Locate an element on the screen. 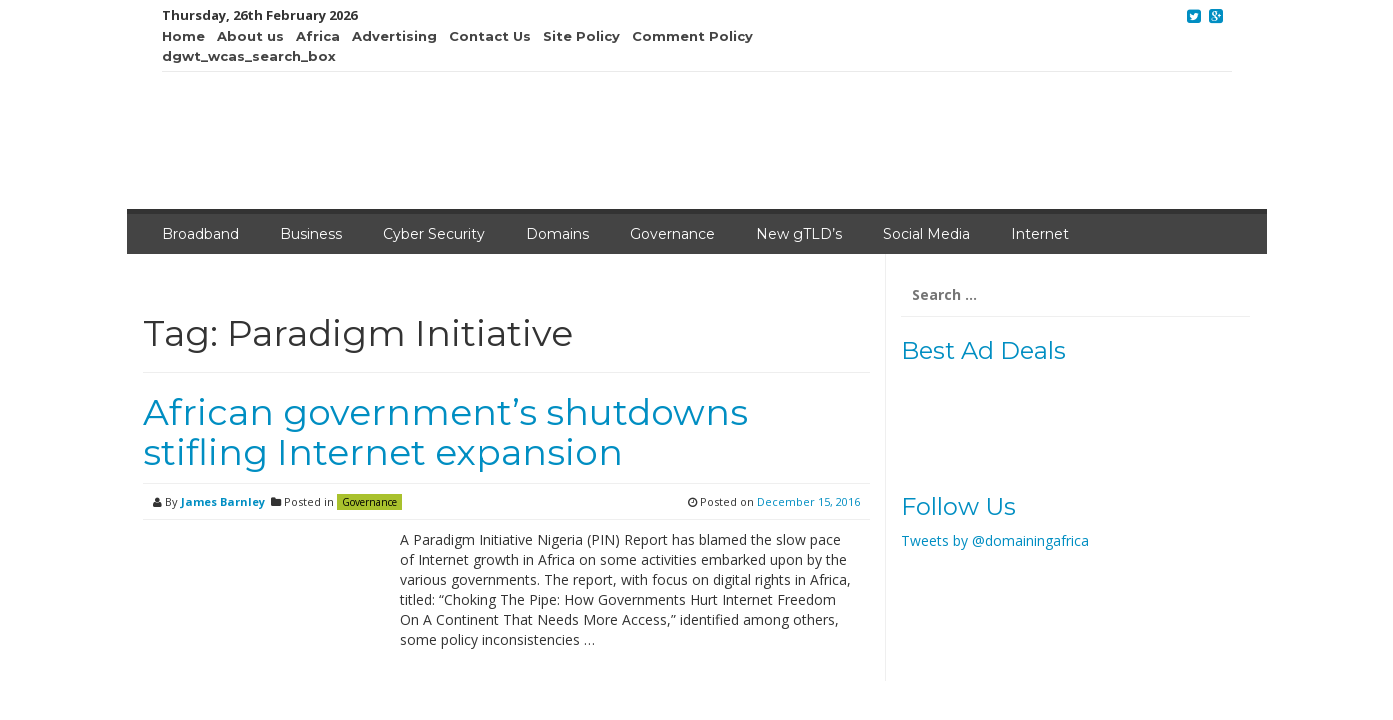 The image size is (1393, 720). Internet is located at coordinates (1040, 234).